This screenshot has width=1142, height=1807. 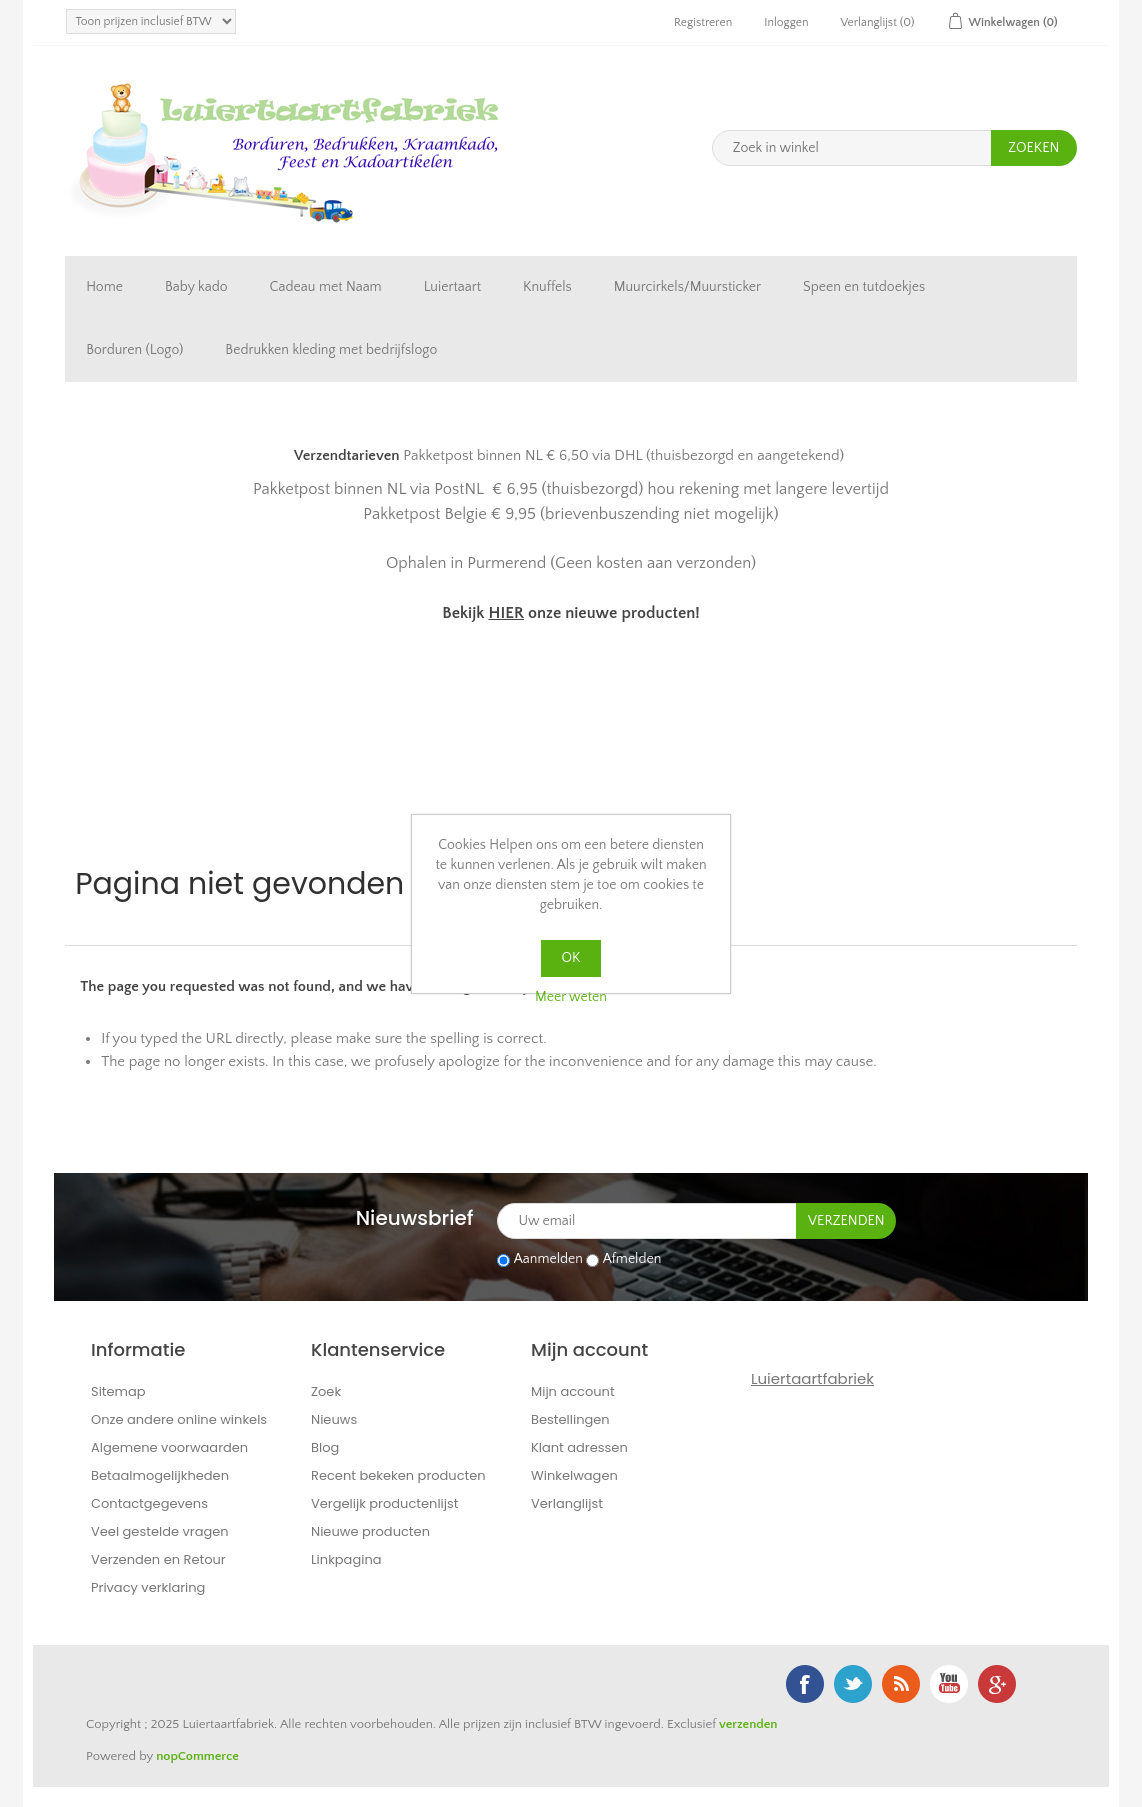 I want to click on Aanmelden, so click(x=548, y=1260).